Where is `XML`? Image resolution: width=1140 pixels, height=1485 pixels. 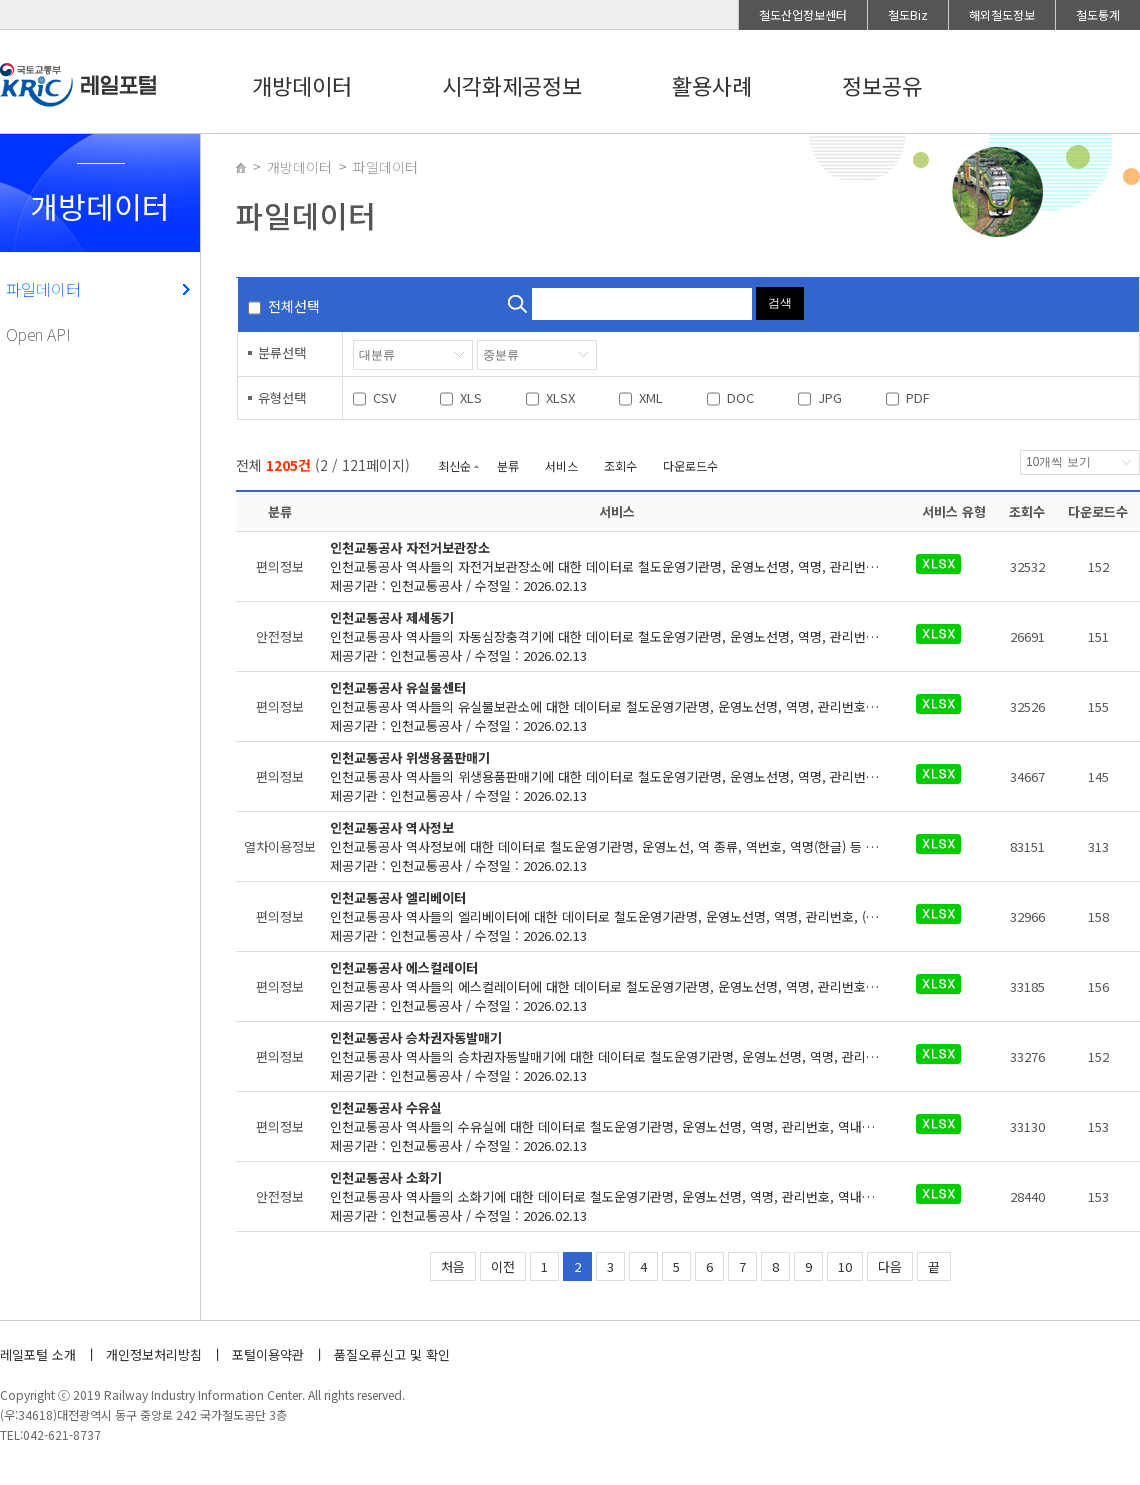 XML is located at coordinates (651, 397).